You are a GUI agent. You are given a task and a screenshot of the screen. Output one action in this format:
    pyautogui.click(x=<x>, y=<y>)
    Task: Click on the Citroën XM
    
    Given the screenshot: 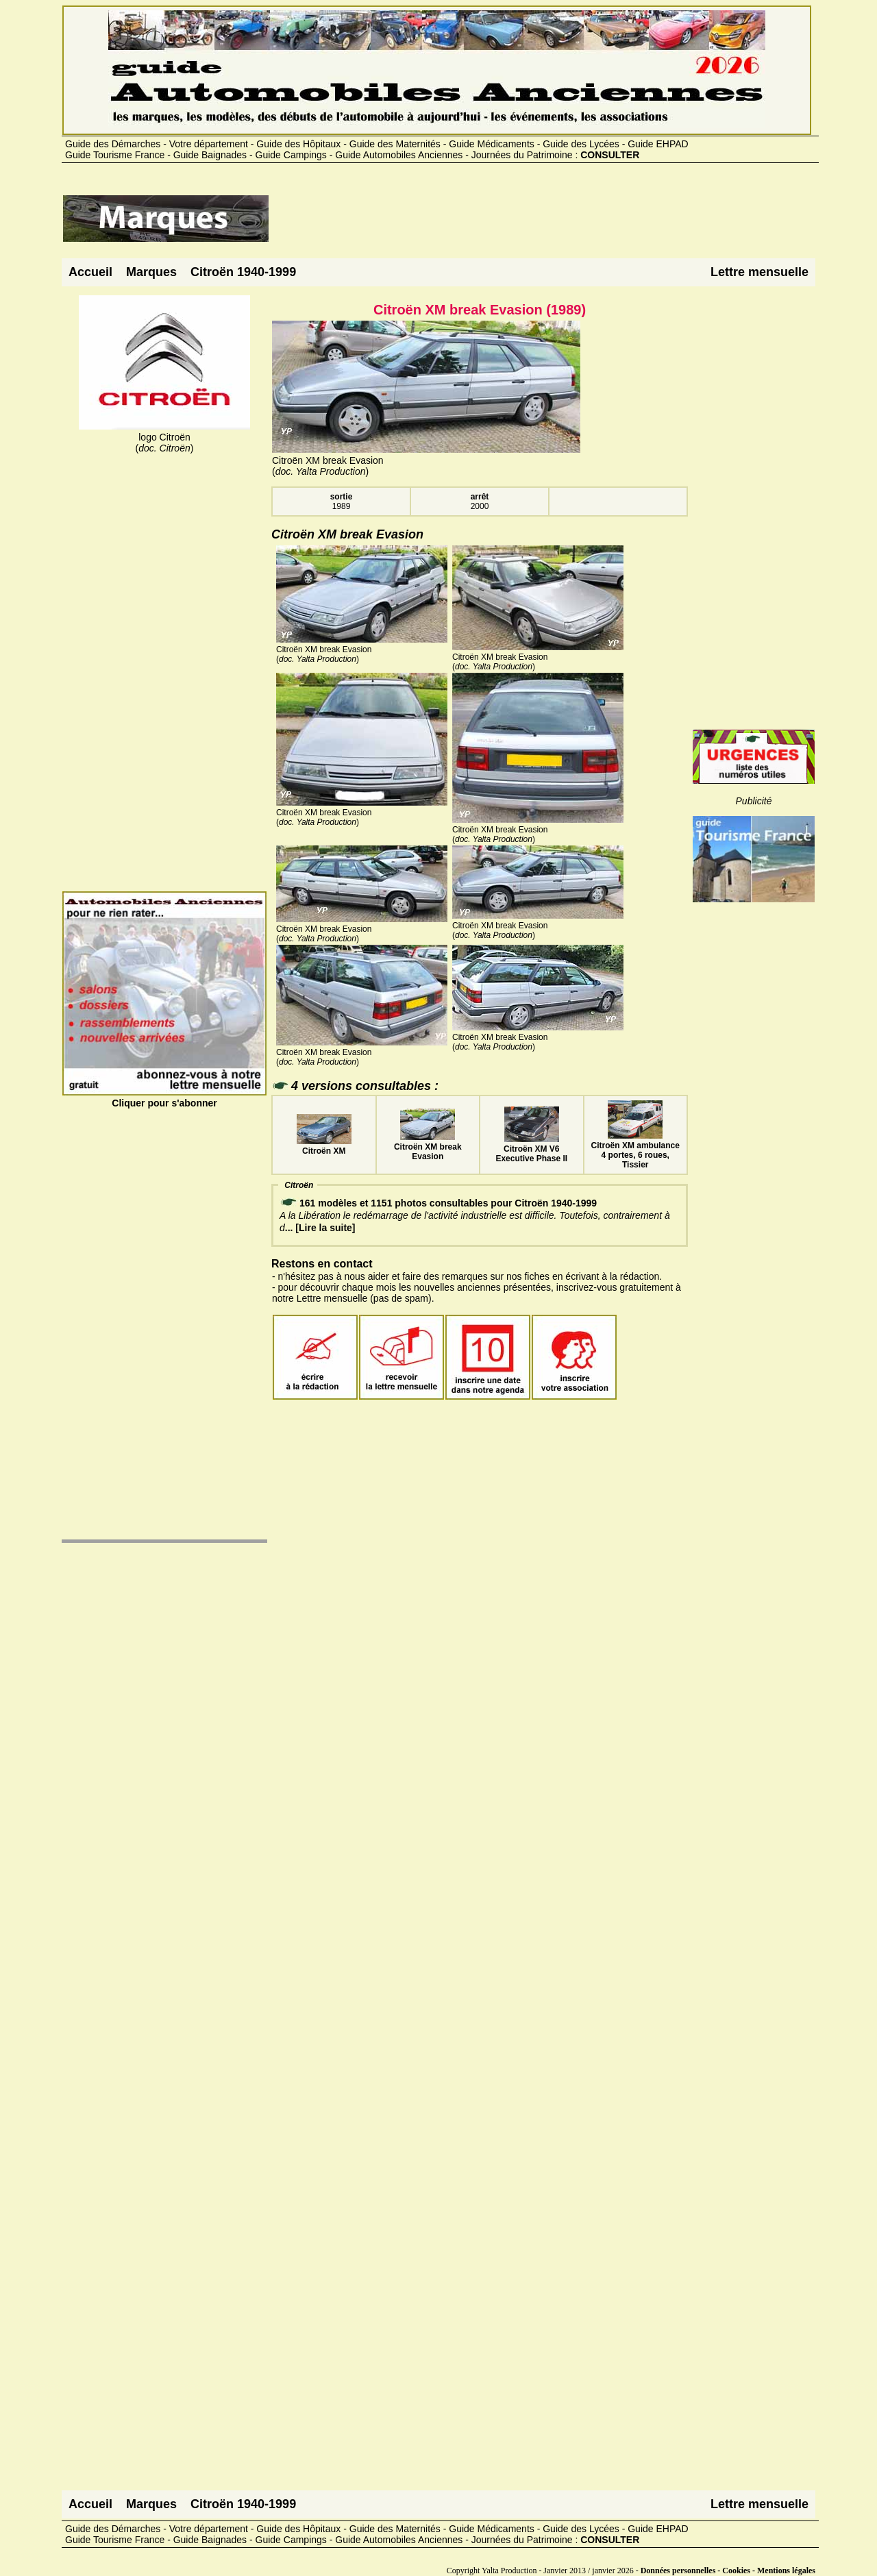 What is the action you would take?
    pyautogui.click(x=324, y=1146)
    